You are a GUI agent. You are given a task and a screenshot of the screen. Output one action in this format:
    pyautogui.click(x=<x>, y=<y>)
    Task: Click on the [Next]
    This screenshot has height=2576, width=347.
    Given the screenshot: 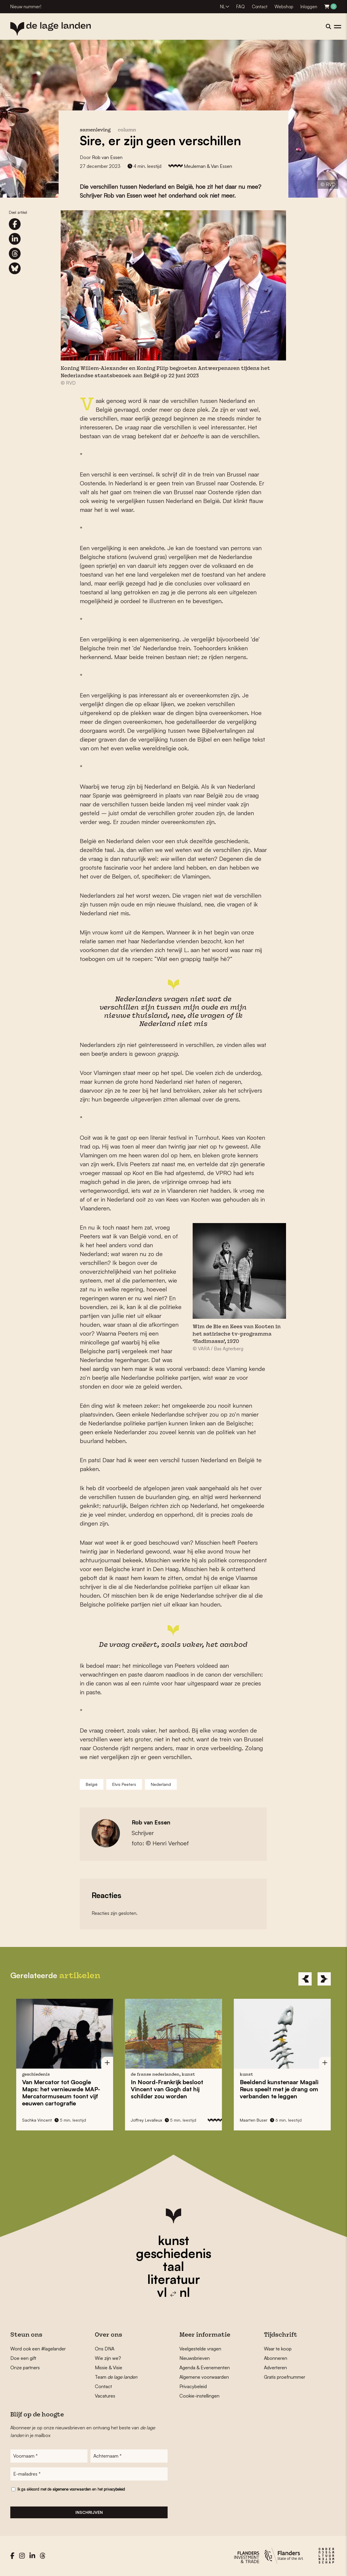 What is the action you would take?
    pyautogui.click(x=324, y=1979)
    